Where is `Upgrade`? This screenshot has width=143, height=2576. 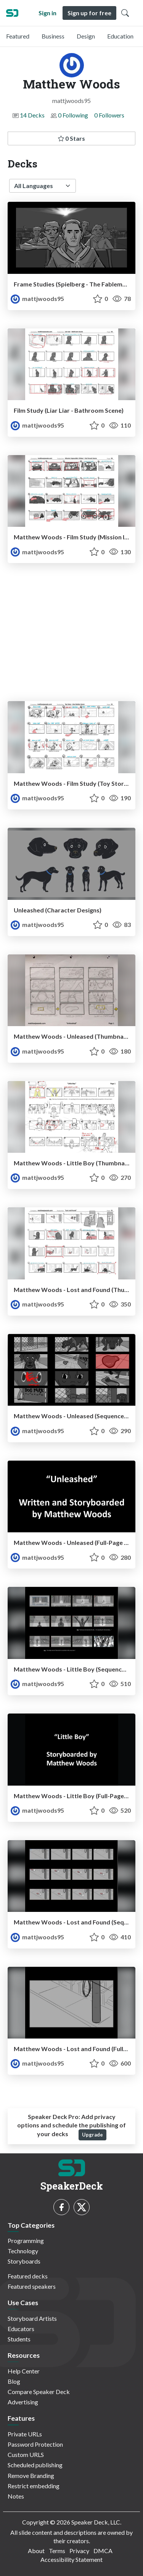
Upgrade is located at coordinates (92, 2135).